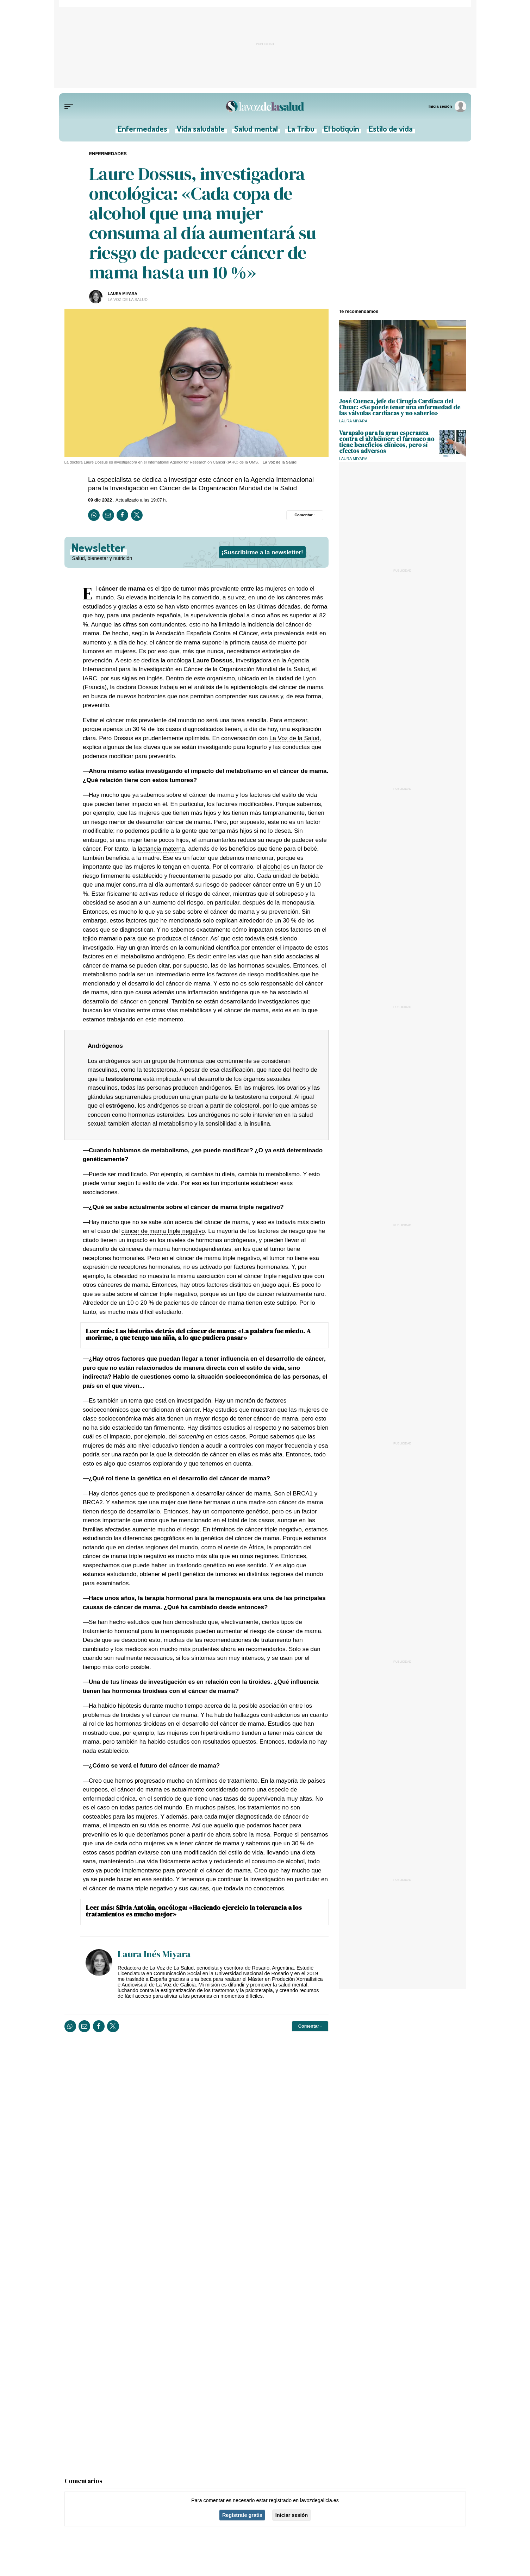  Describe the element at coordinates (194, 1911) in the screenshot. I see `Silvia Antolín, oncóloga: «Haciendo ejercicio la tolerancia a los tratamientos es mucho mejor»` at that location.